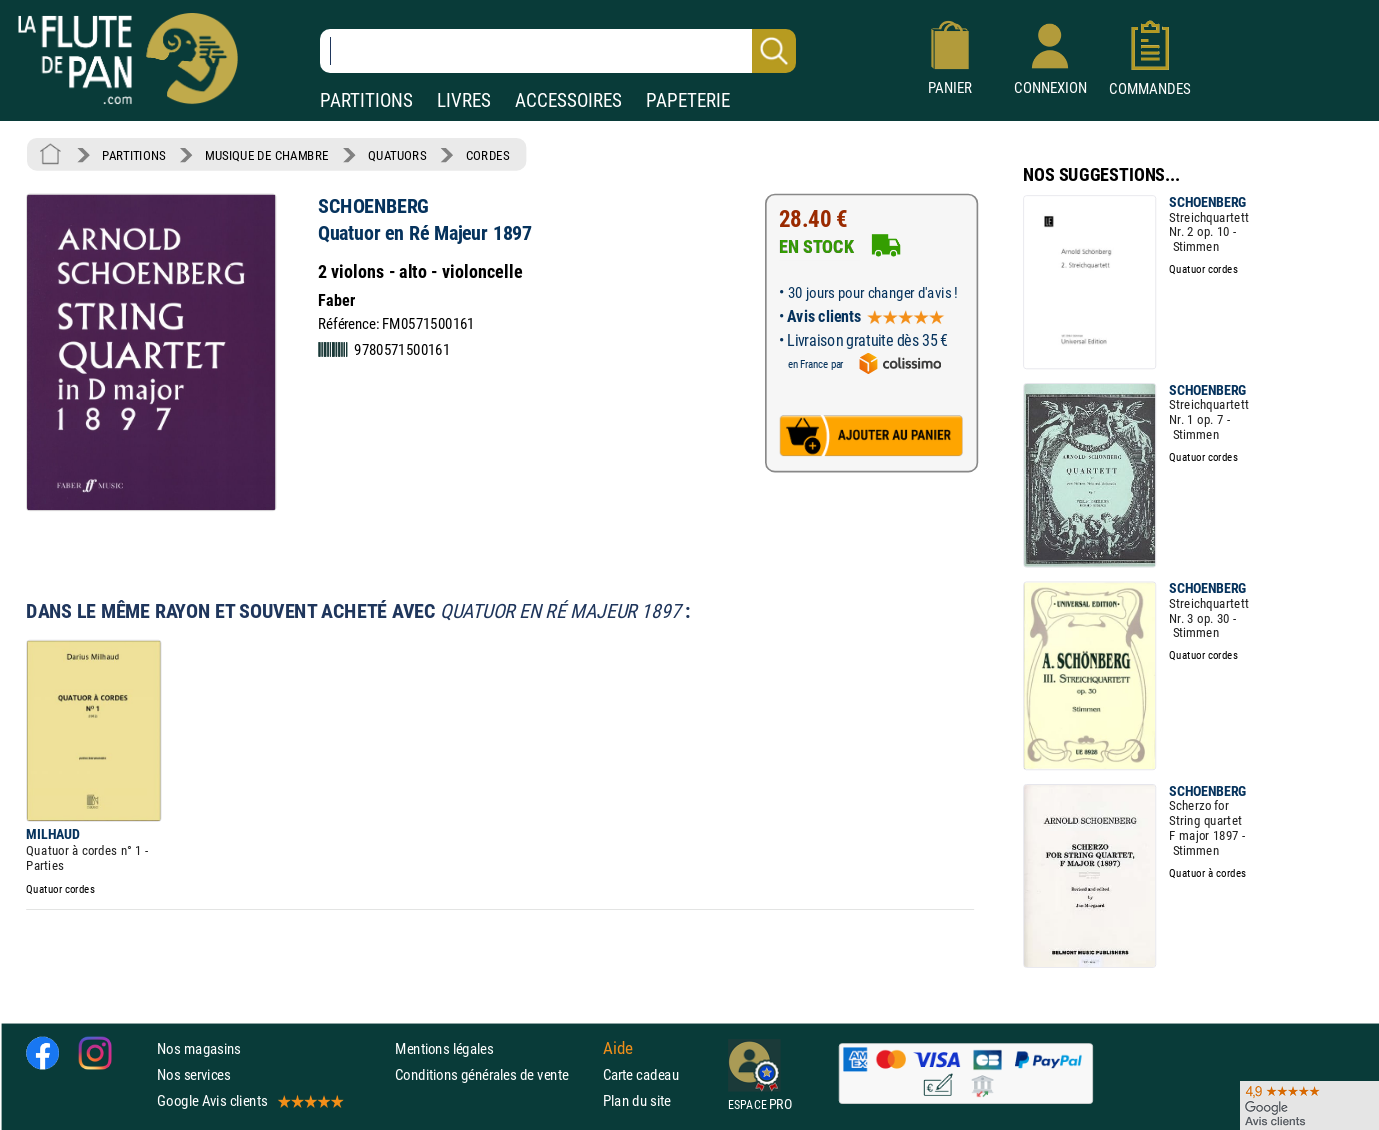  What do you see at coordinates (558, 51) in the screenshot?
I see `[Recherche dans notre catalogue]` at bounding box center [558, 51].